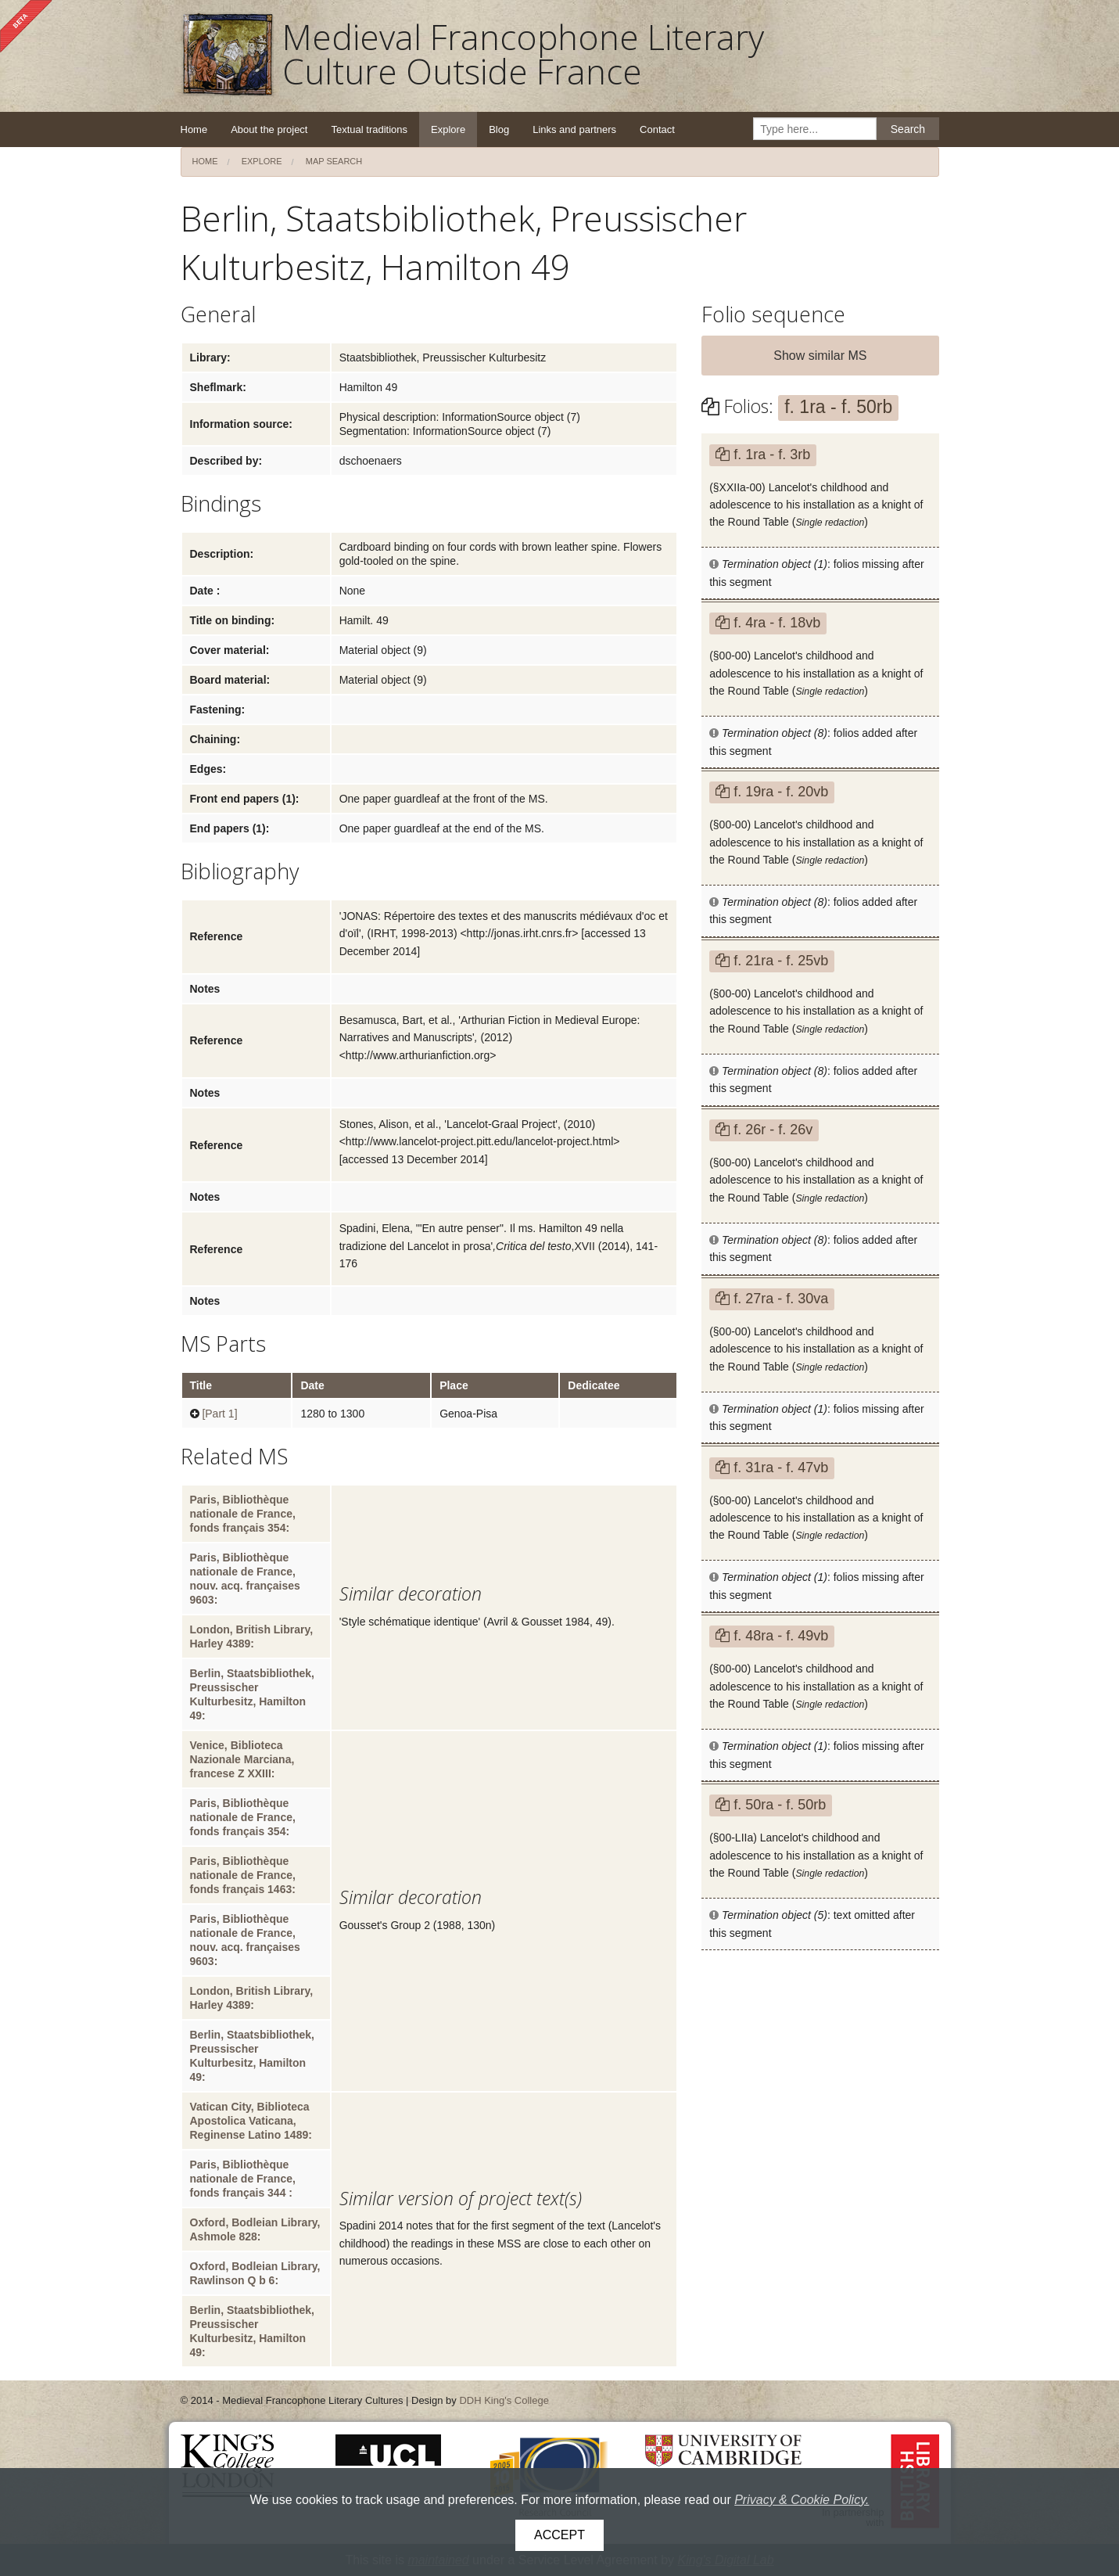 The height and width of the screenshot is (2576, 1119). Describe the element at coordinates (908, 129) in the screenshot. I see `Search` at that location.